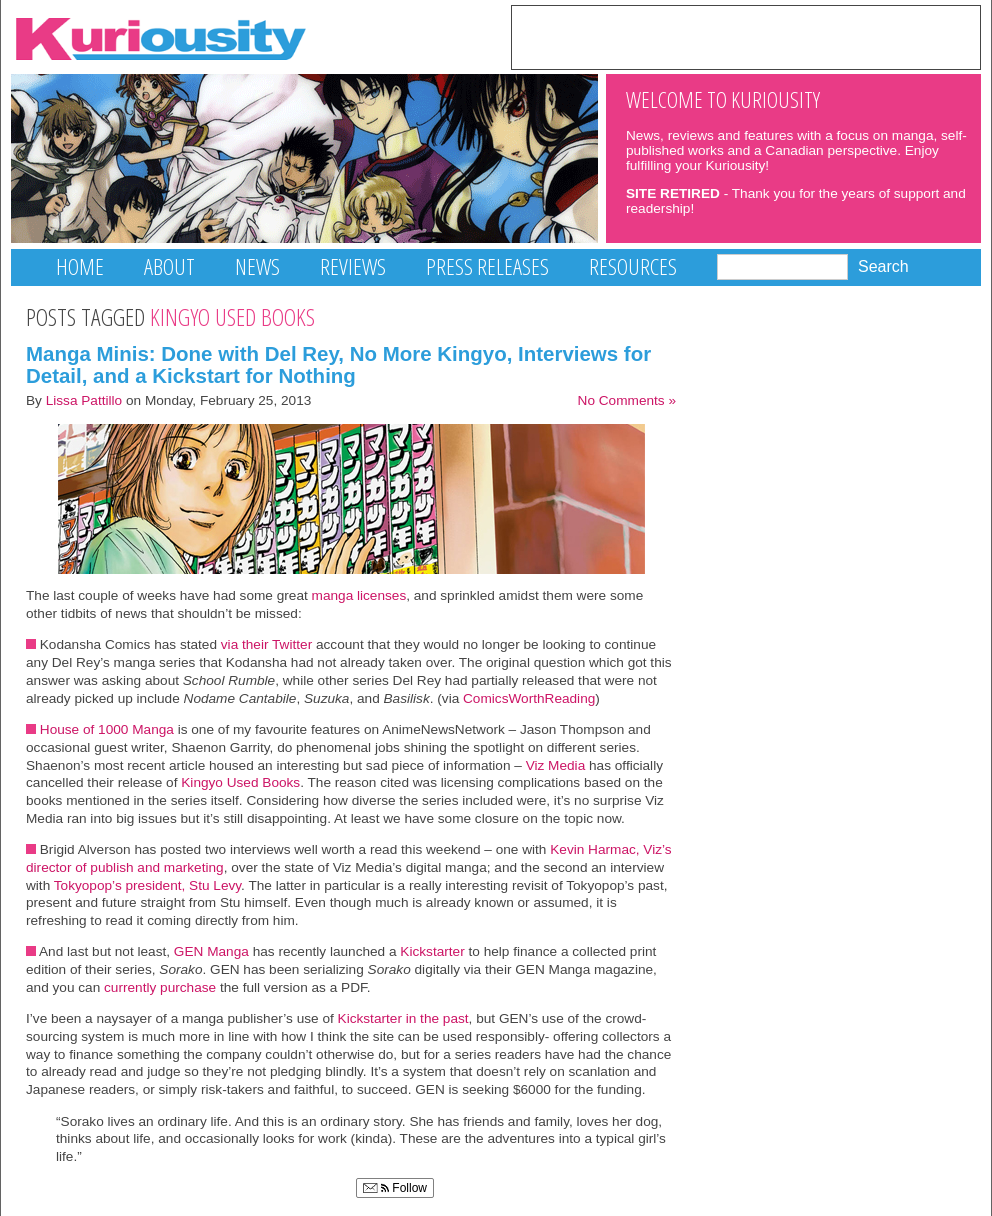 The image size is (992, 1216). What do you see at coordinates (353, 266) in the screenshot?
I see `Reviews` at bounding box center [353, 266].